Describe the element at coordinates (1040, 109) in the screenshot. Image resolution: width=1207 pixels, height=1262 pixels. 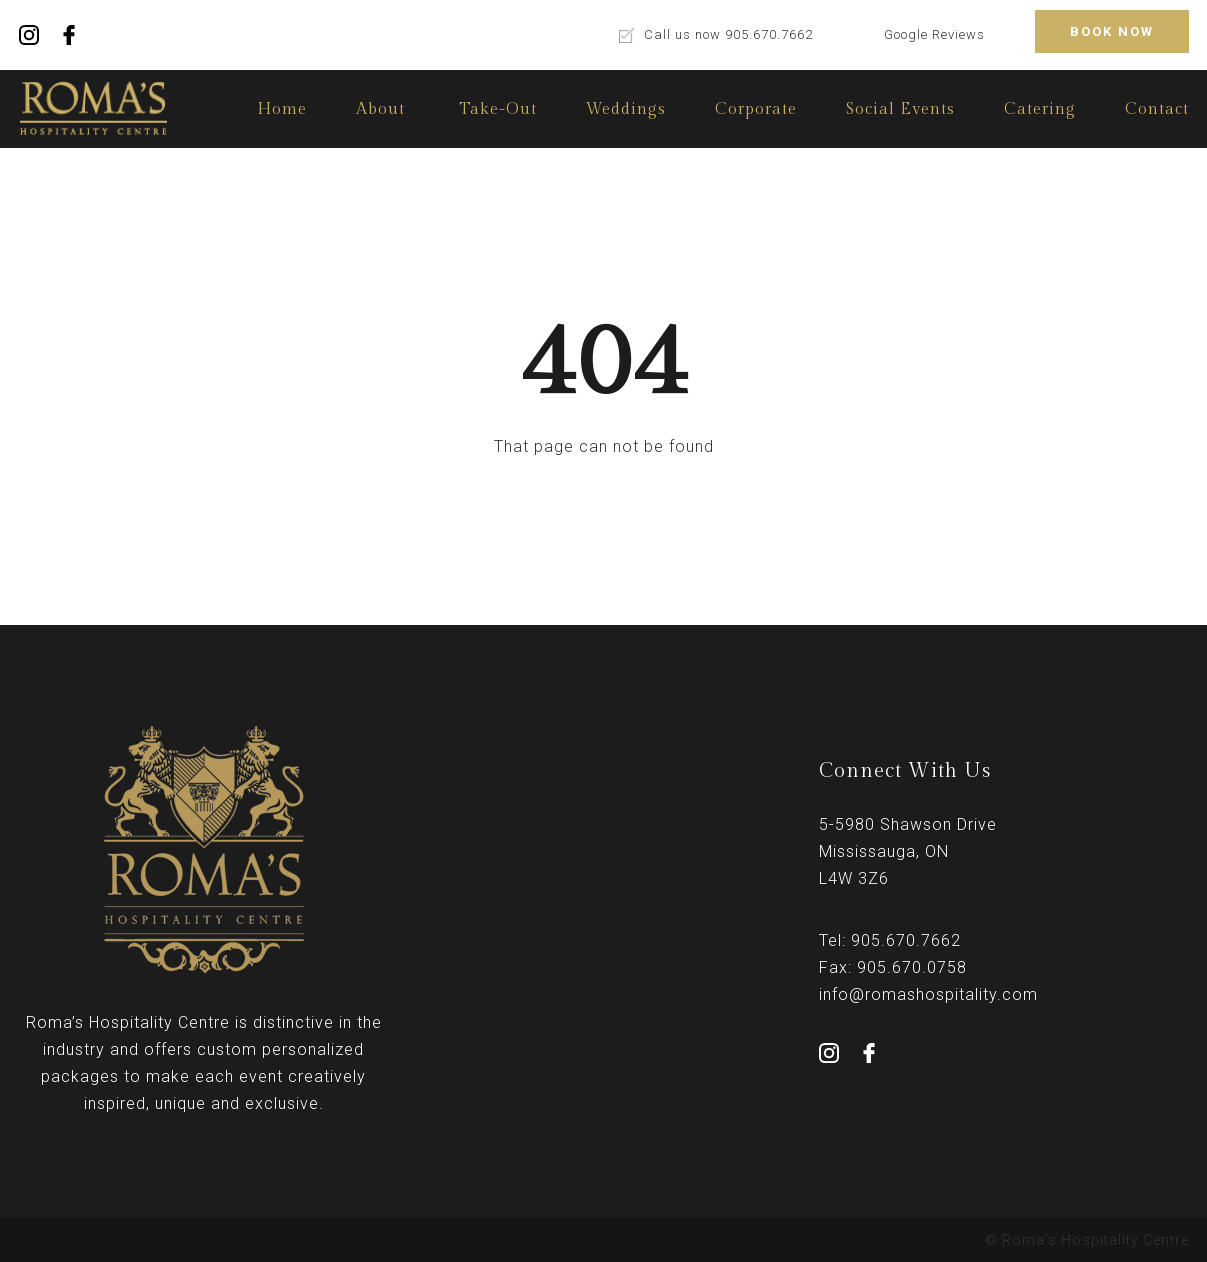
I see `Catering` at that location.